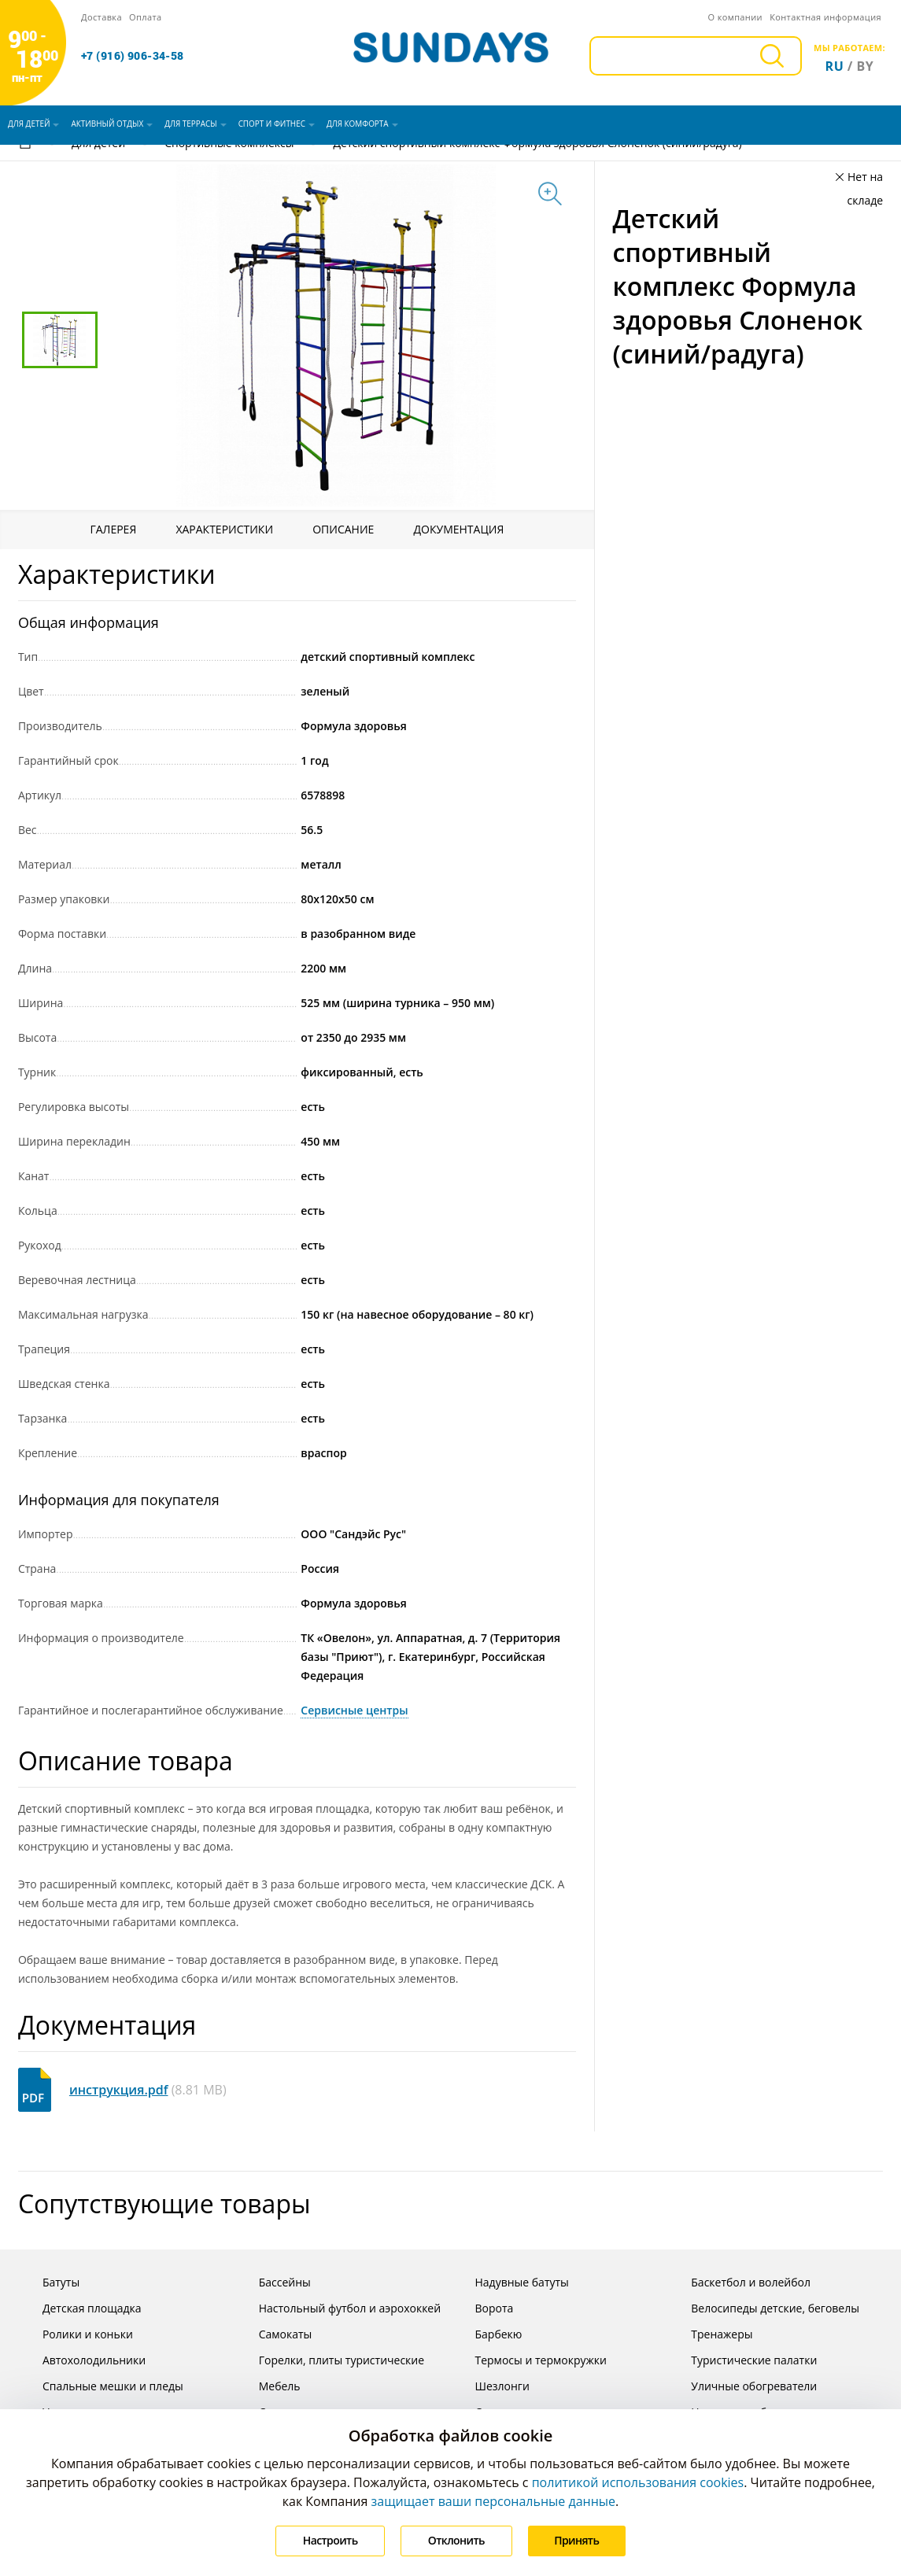 The width and height of the screenshot is (901, 2576). Describe the element at coordinates (337, 2308) in the screenshot. I see `Настольный футбол и аэрохоккей` at that location.